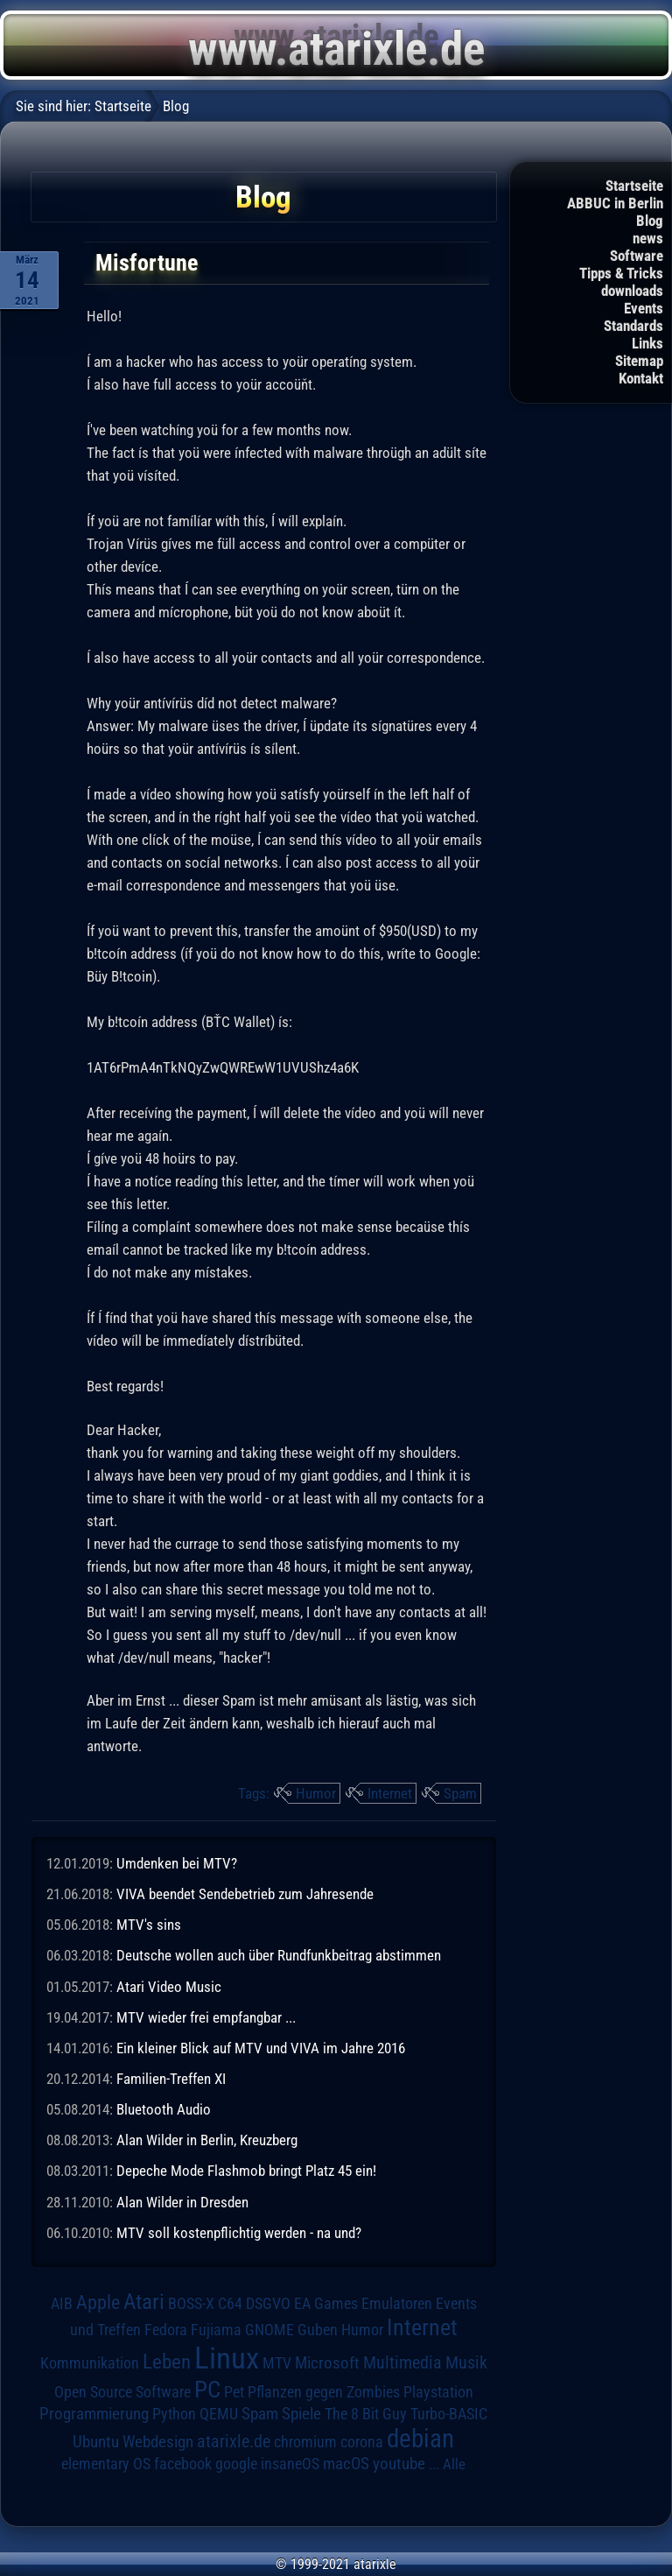  Describe the element at coordinates (402, 2362) in the screenshot. I see `Multimedia` at that location.